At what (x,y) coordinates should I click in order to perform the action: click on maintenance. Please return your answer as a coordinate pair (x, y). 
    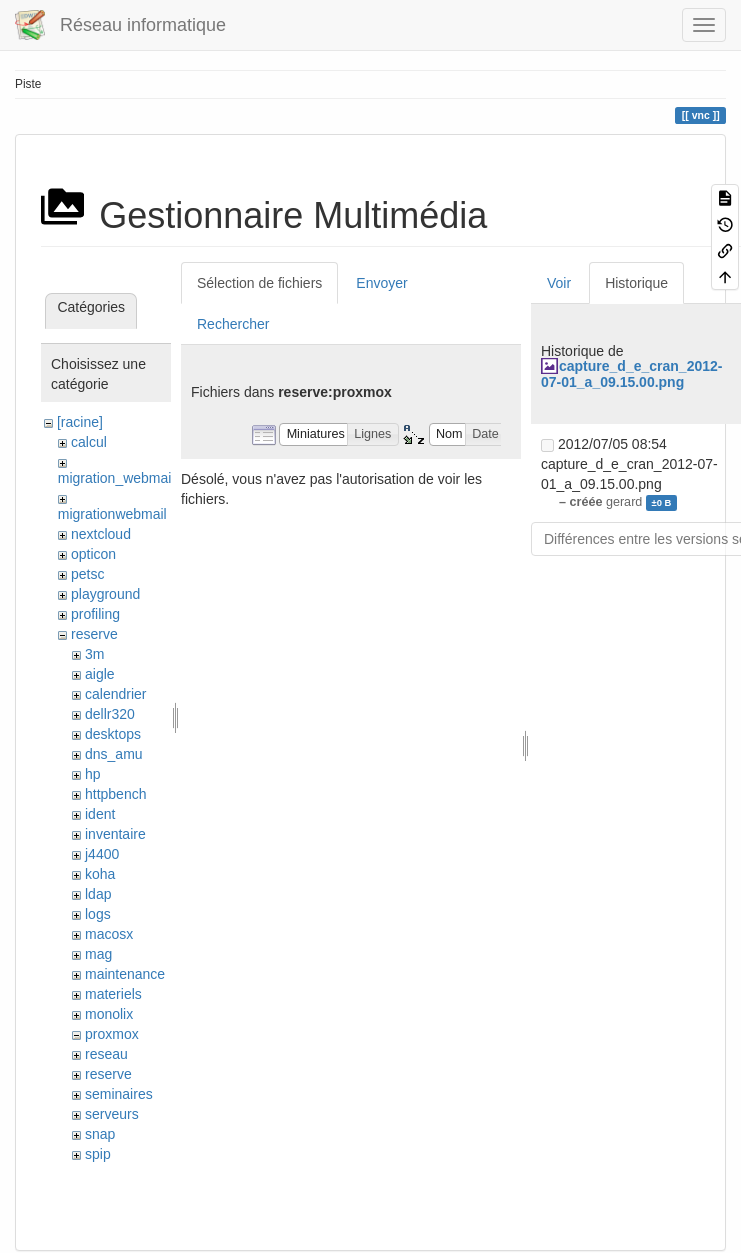
    Looking at the image, I should click on (125, 974).